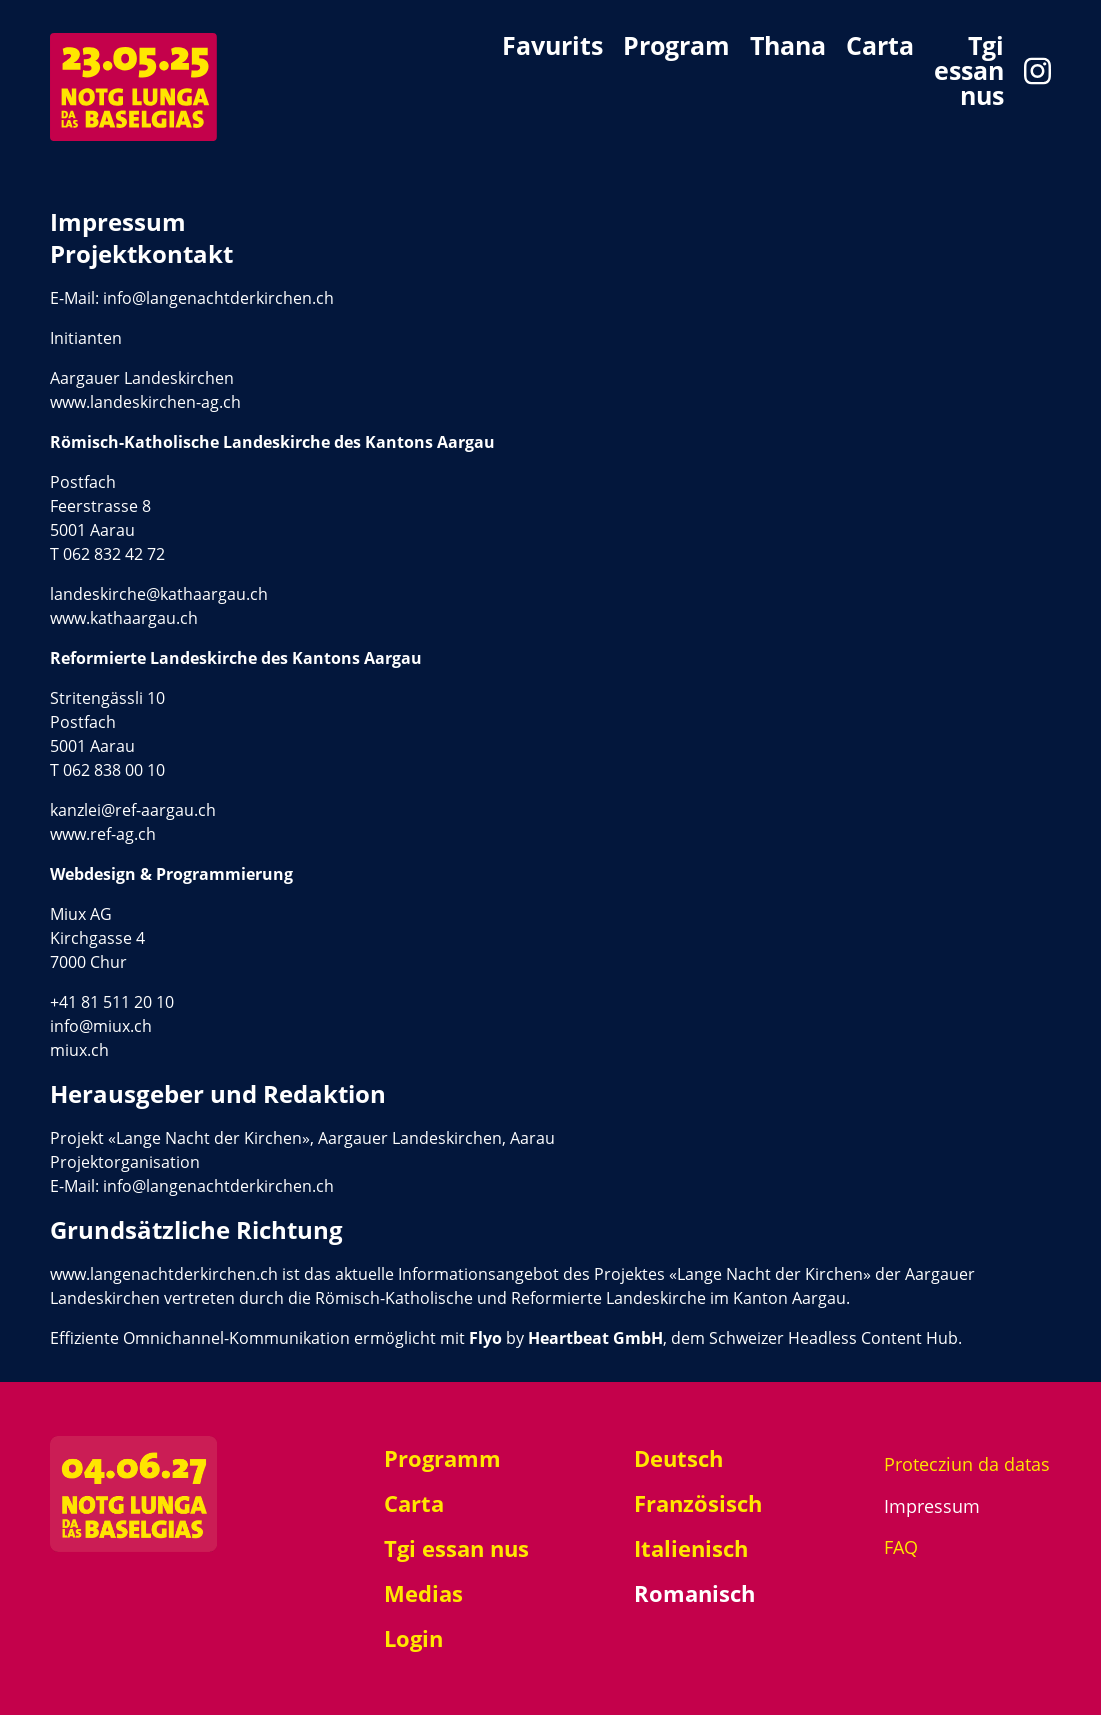 The width and height of the screenshot is (1101, 1715). Describe the element at coordinates (880, 47) in the screenshot. I see `Carta` at that location.